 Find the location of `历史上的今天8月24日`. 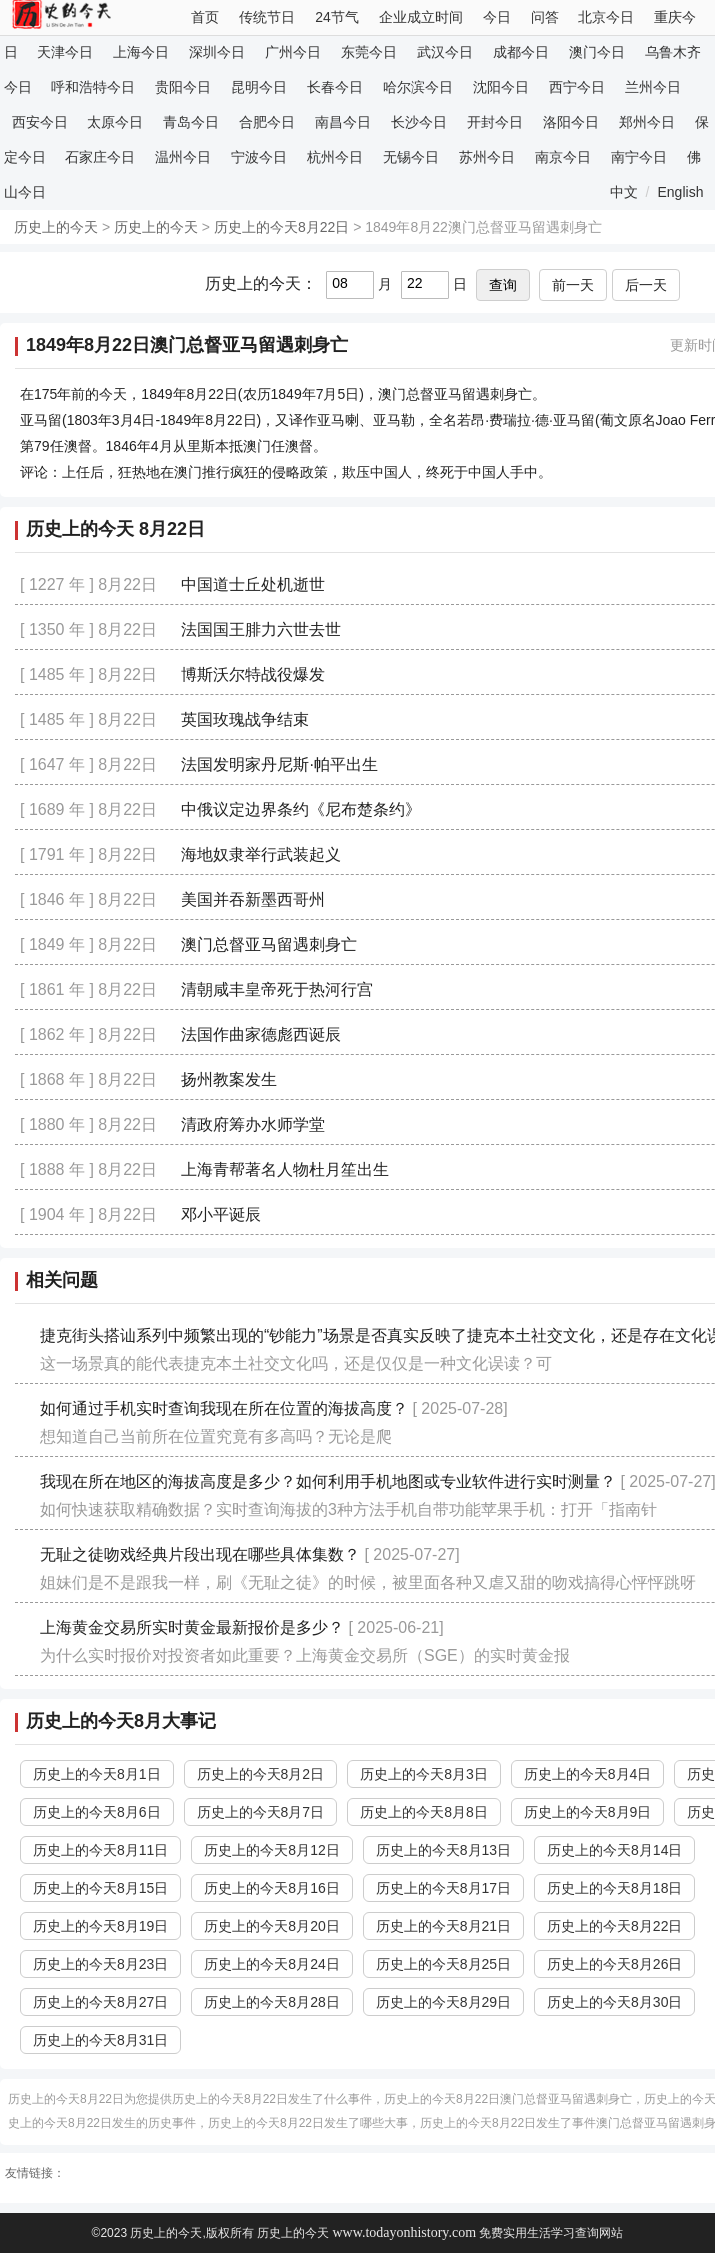

历史上的今天8月24日 is located at coordinates (271, 1964).